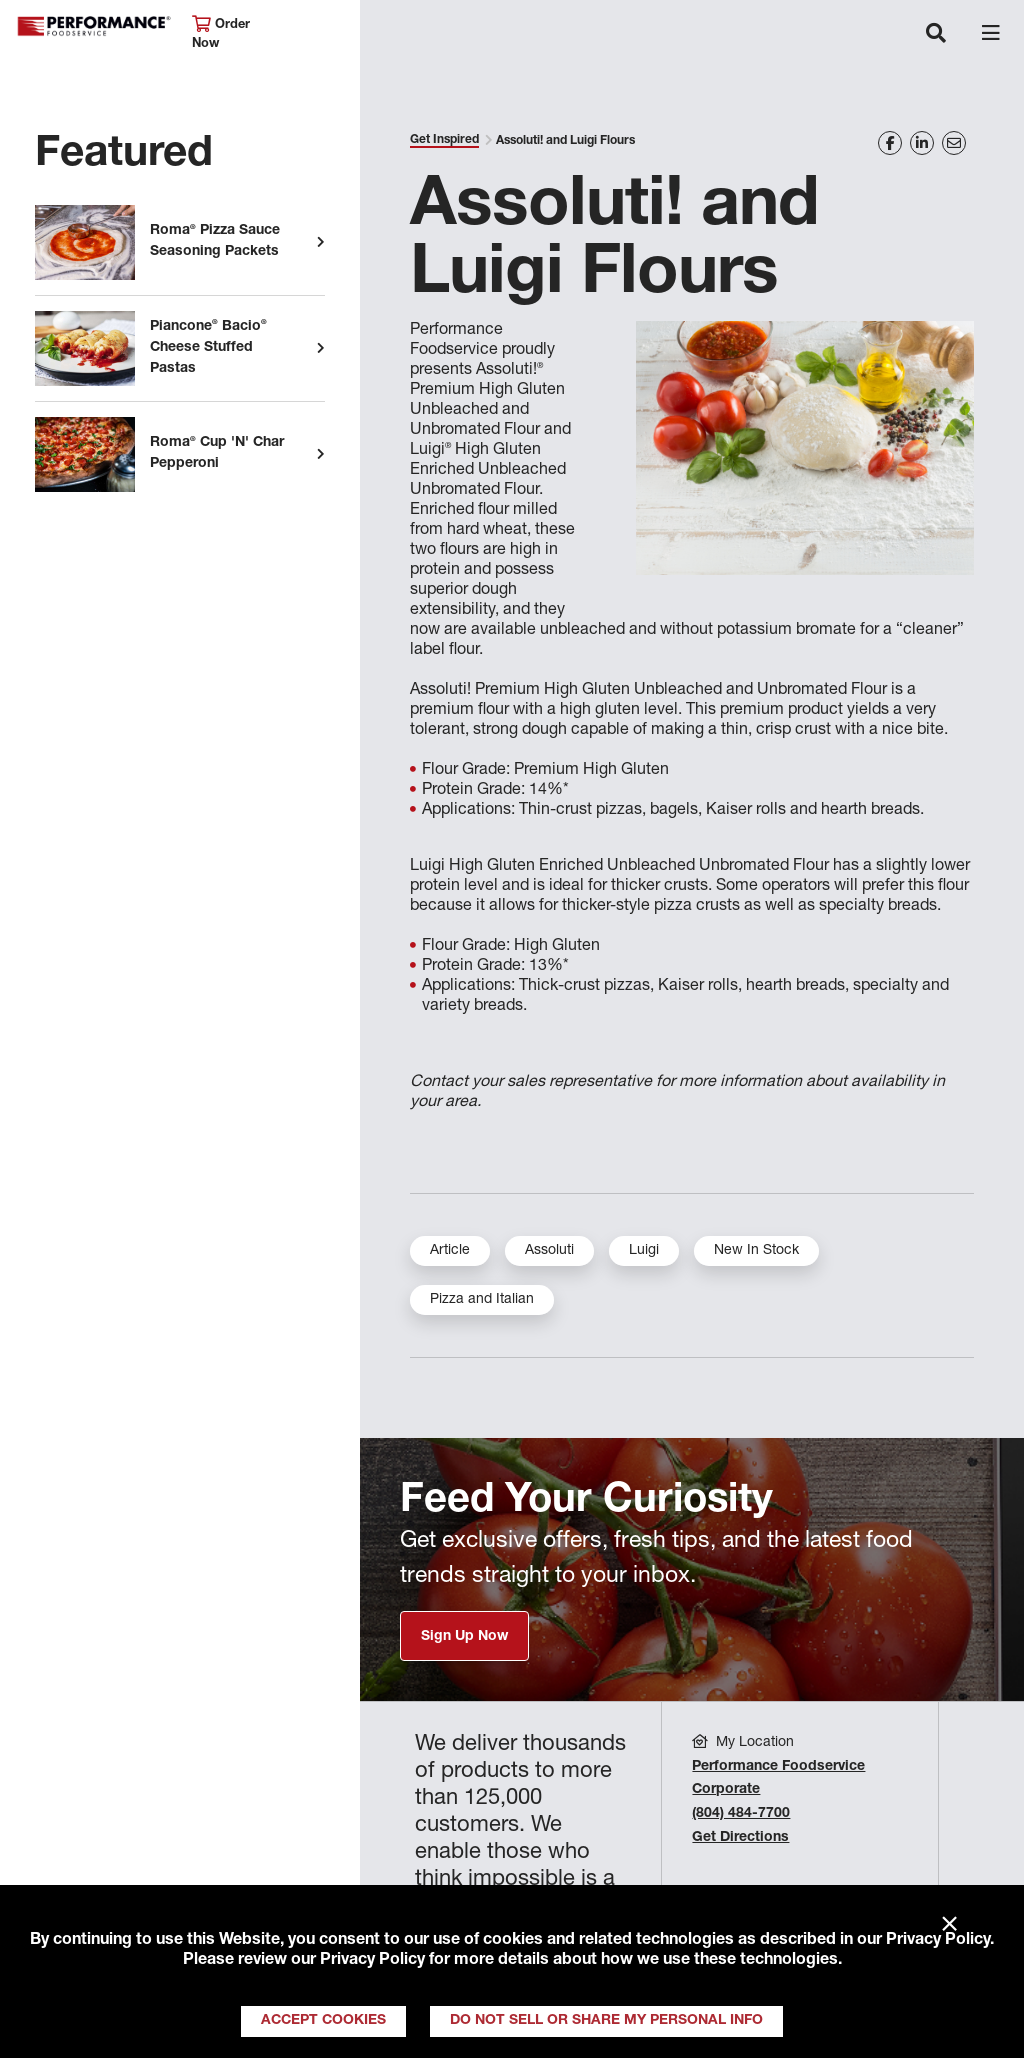 This screenshot has width=1024, height=2058. Describe the element at coordinates (549, 1251) in the screenshot. I see `Assoluti` at that location.